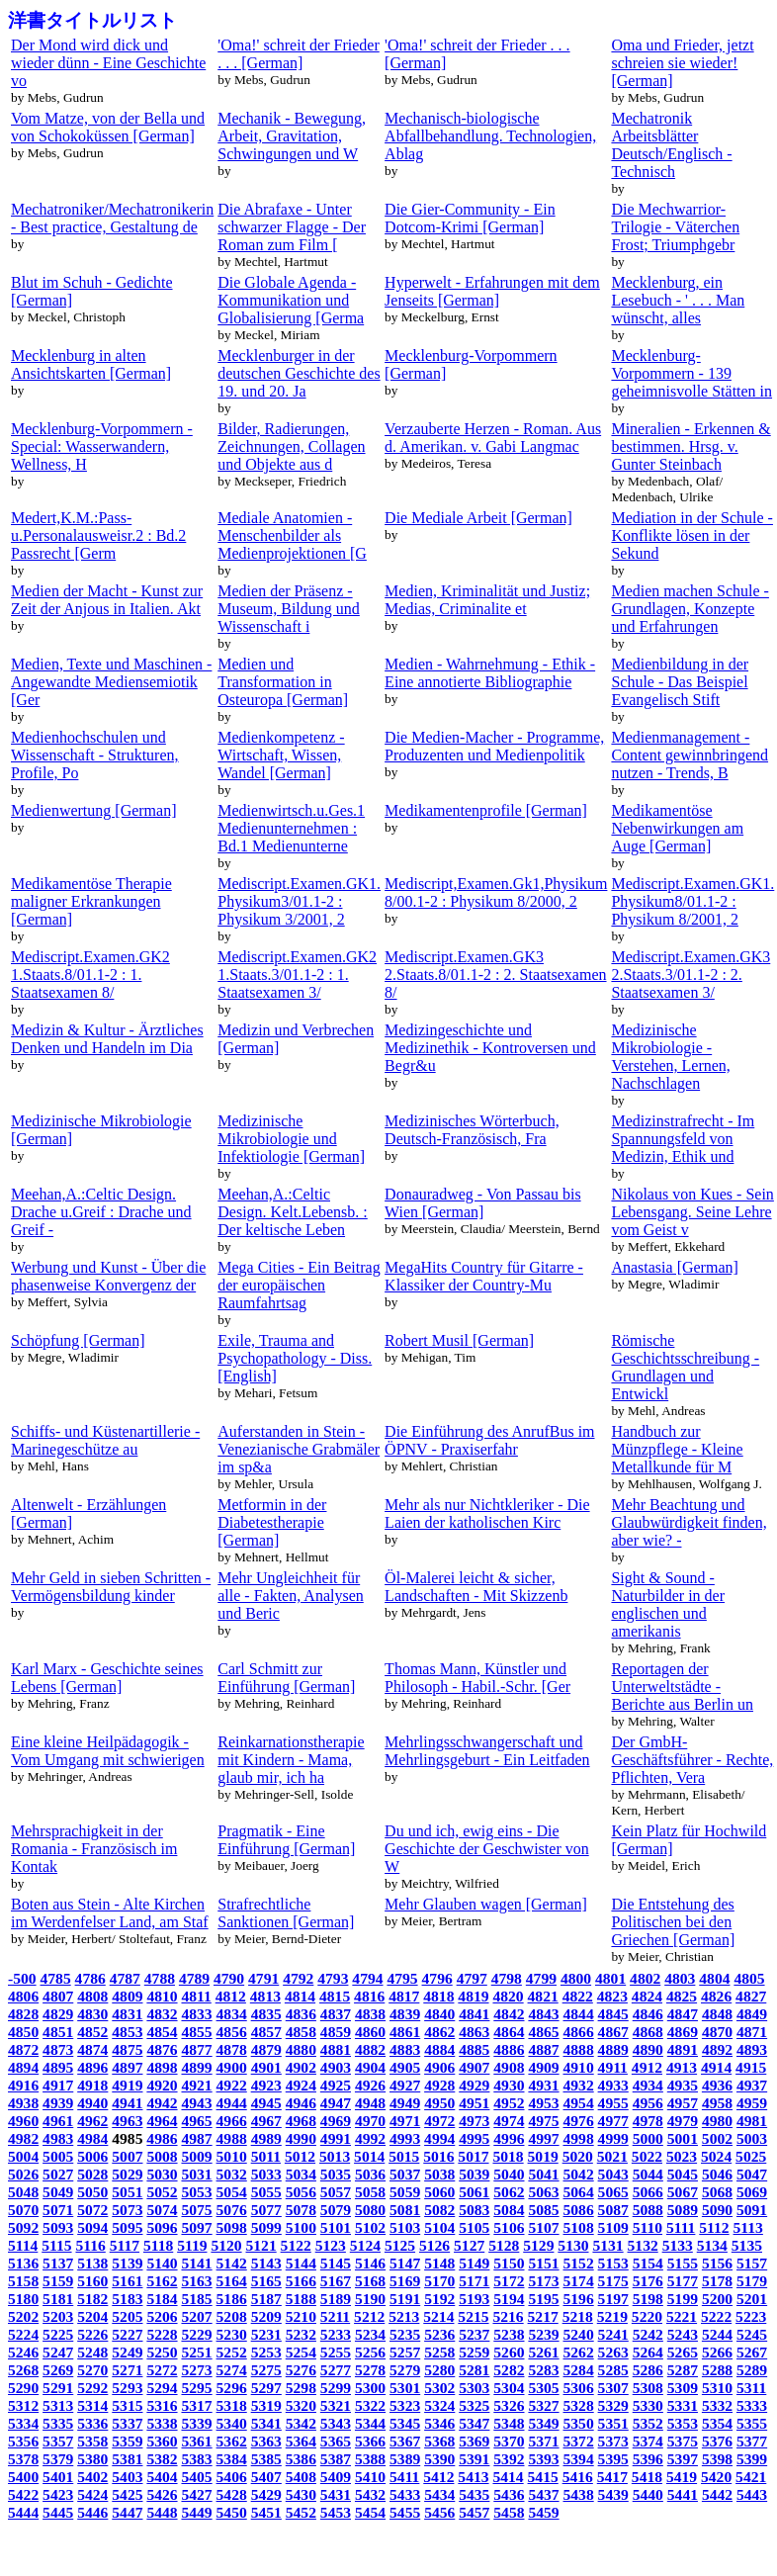 The width and height of the screenshot is (777, 2576). I want to click on 5099, so click(266, 2227).